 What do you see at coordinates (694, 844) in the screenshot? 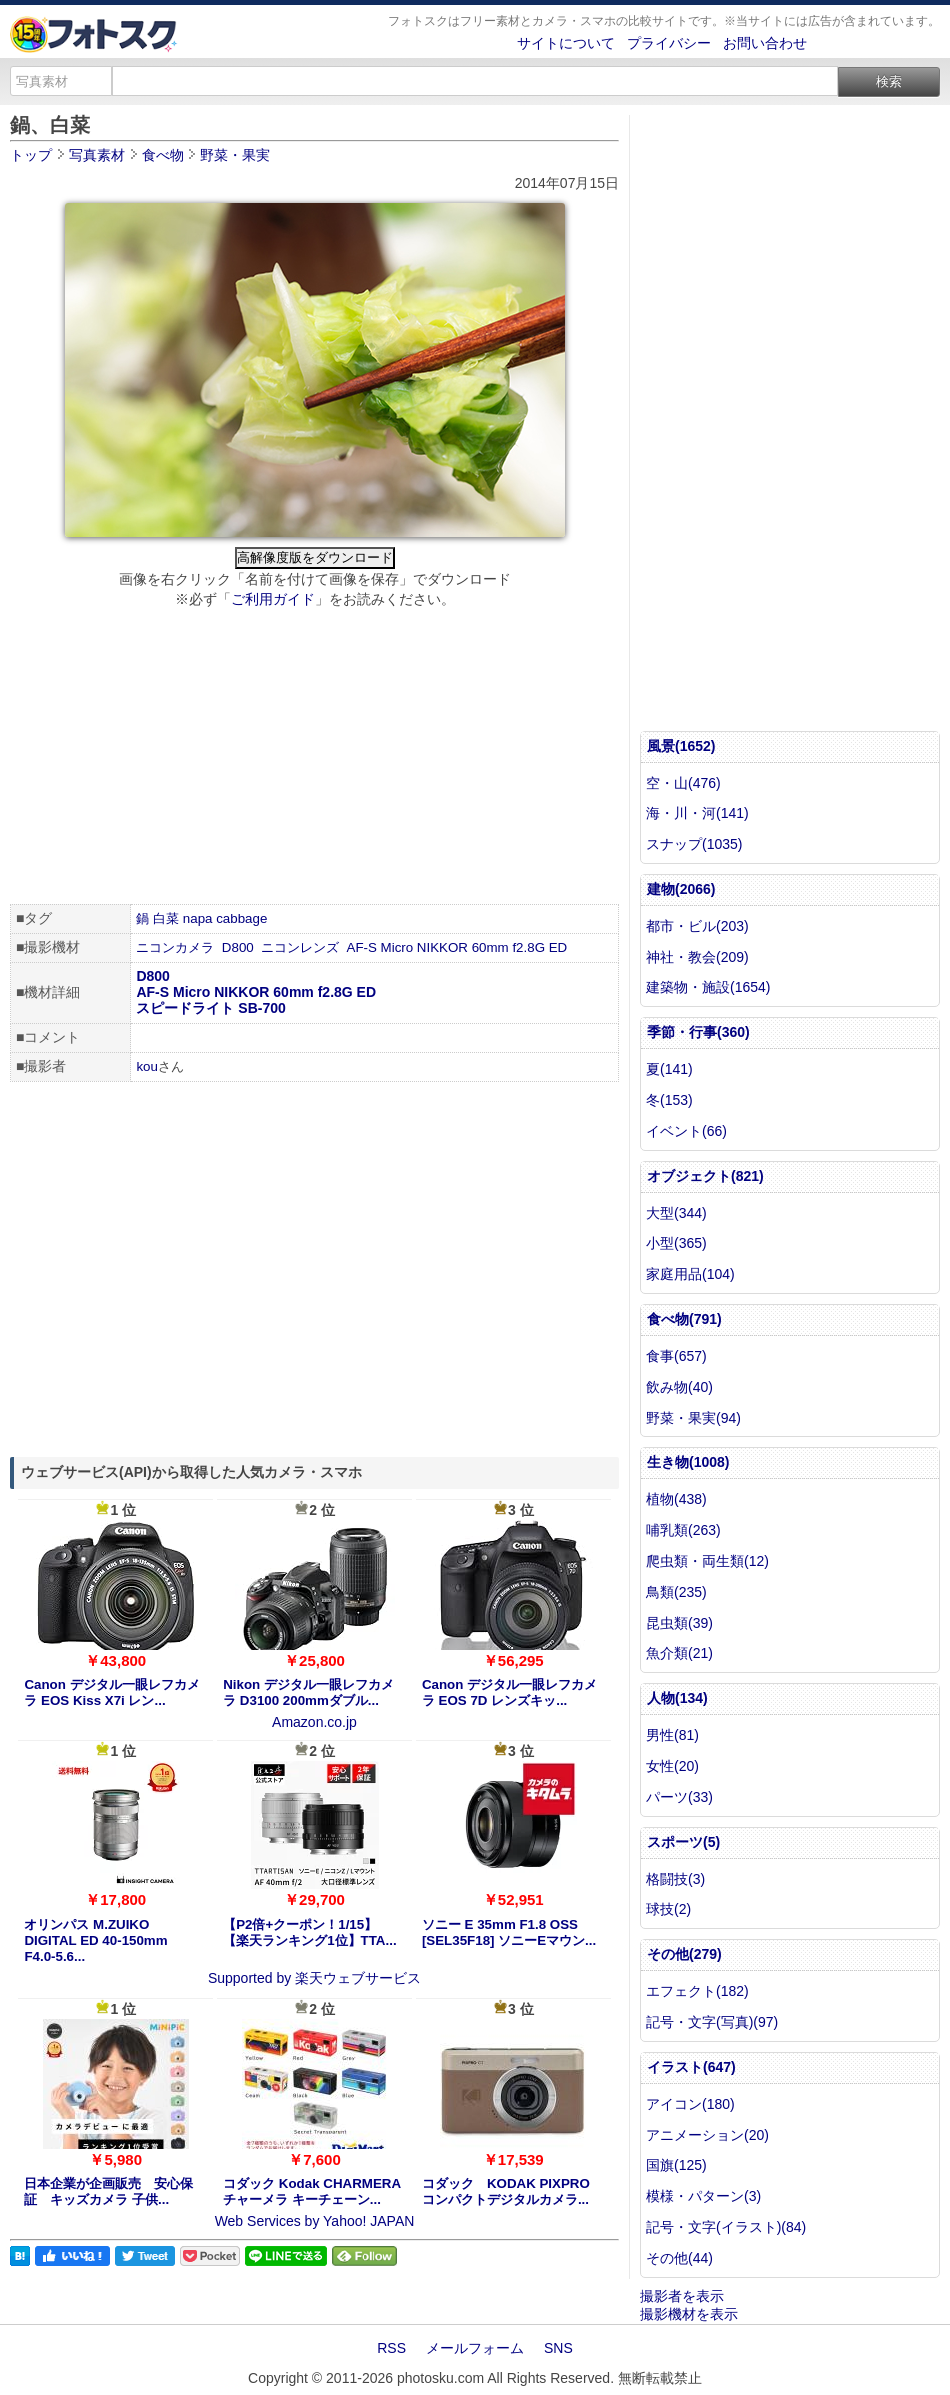
I see `スナップ(1035)` at bounding box center [694, 844].